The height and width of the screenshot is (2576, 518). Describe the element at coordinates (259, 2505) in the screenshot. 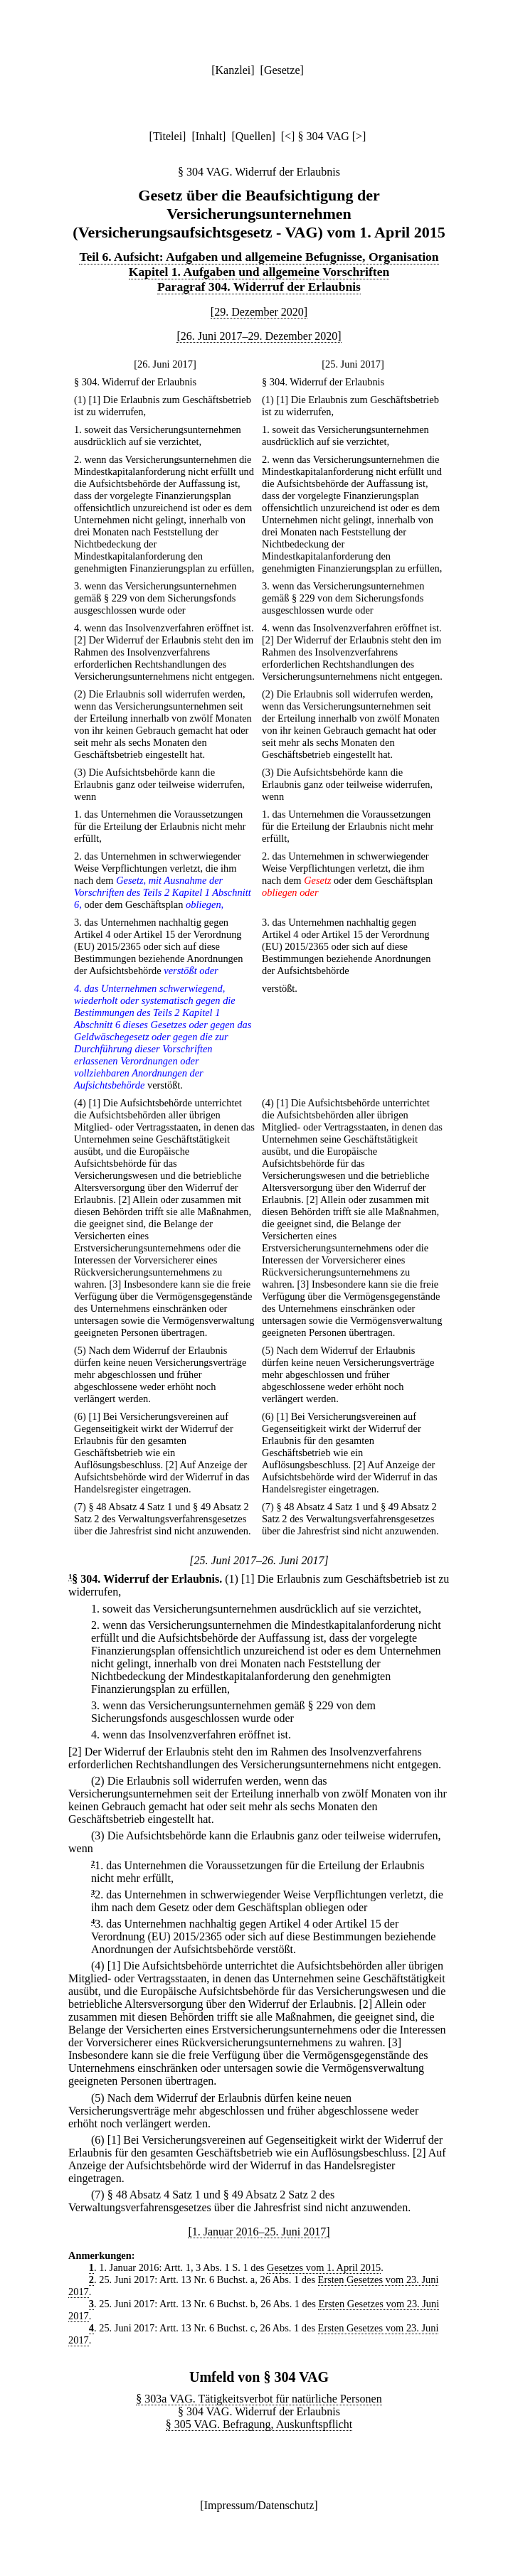

I see `Impressum/Datenschutz` at that location.